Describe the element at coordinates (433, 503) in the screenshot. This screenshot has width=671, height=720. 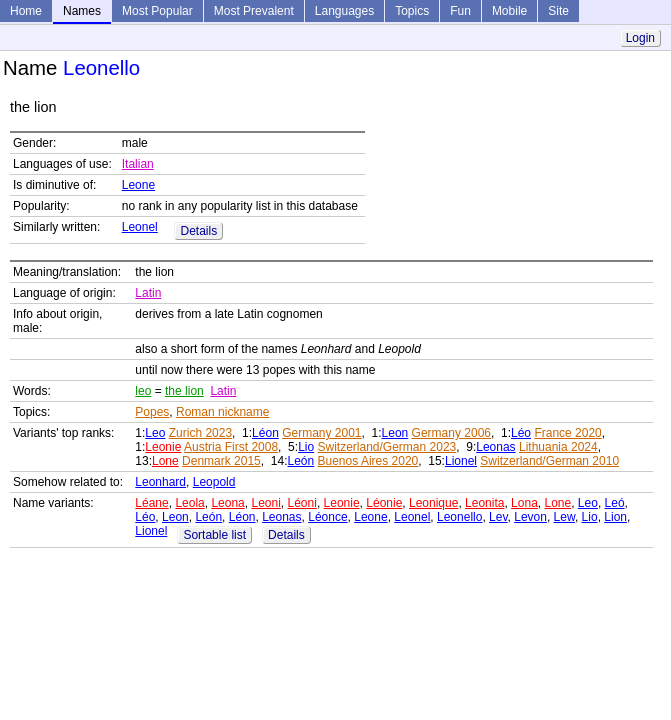
I see `Leonique` at that location.